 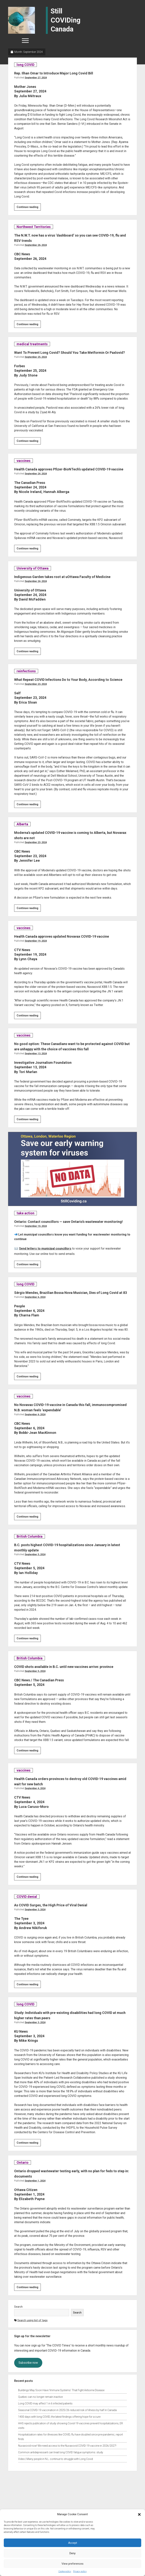 I want to click on long COVID, so click(x=25, y=64).